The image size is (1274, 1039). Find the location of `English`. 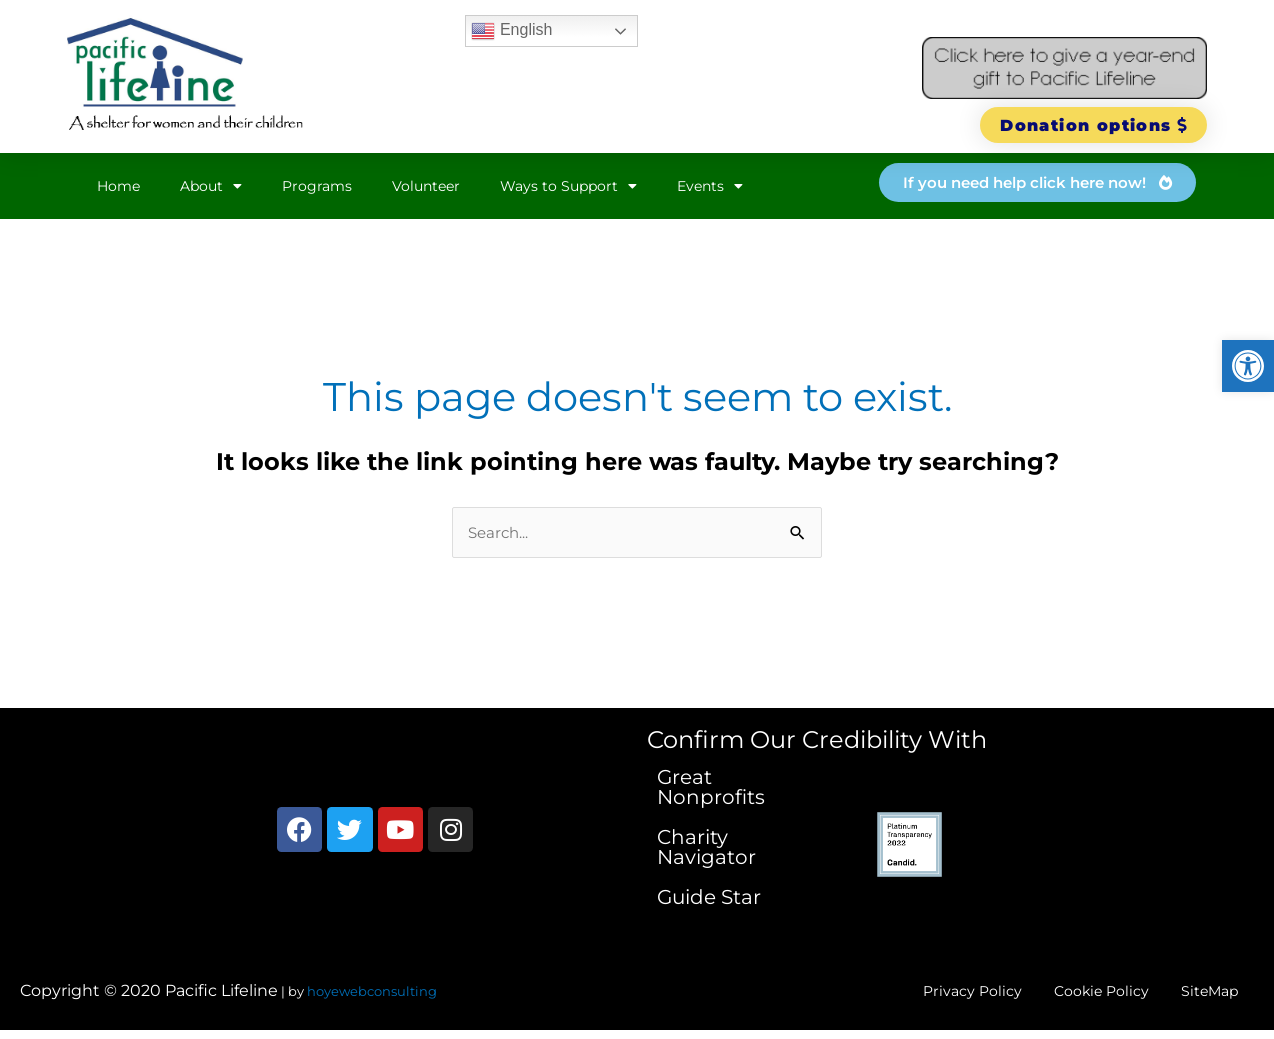

English is located at coordinates (511, 31).